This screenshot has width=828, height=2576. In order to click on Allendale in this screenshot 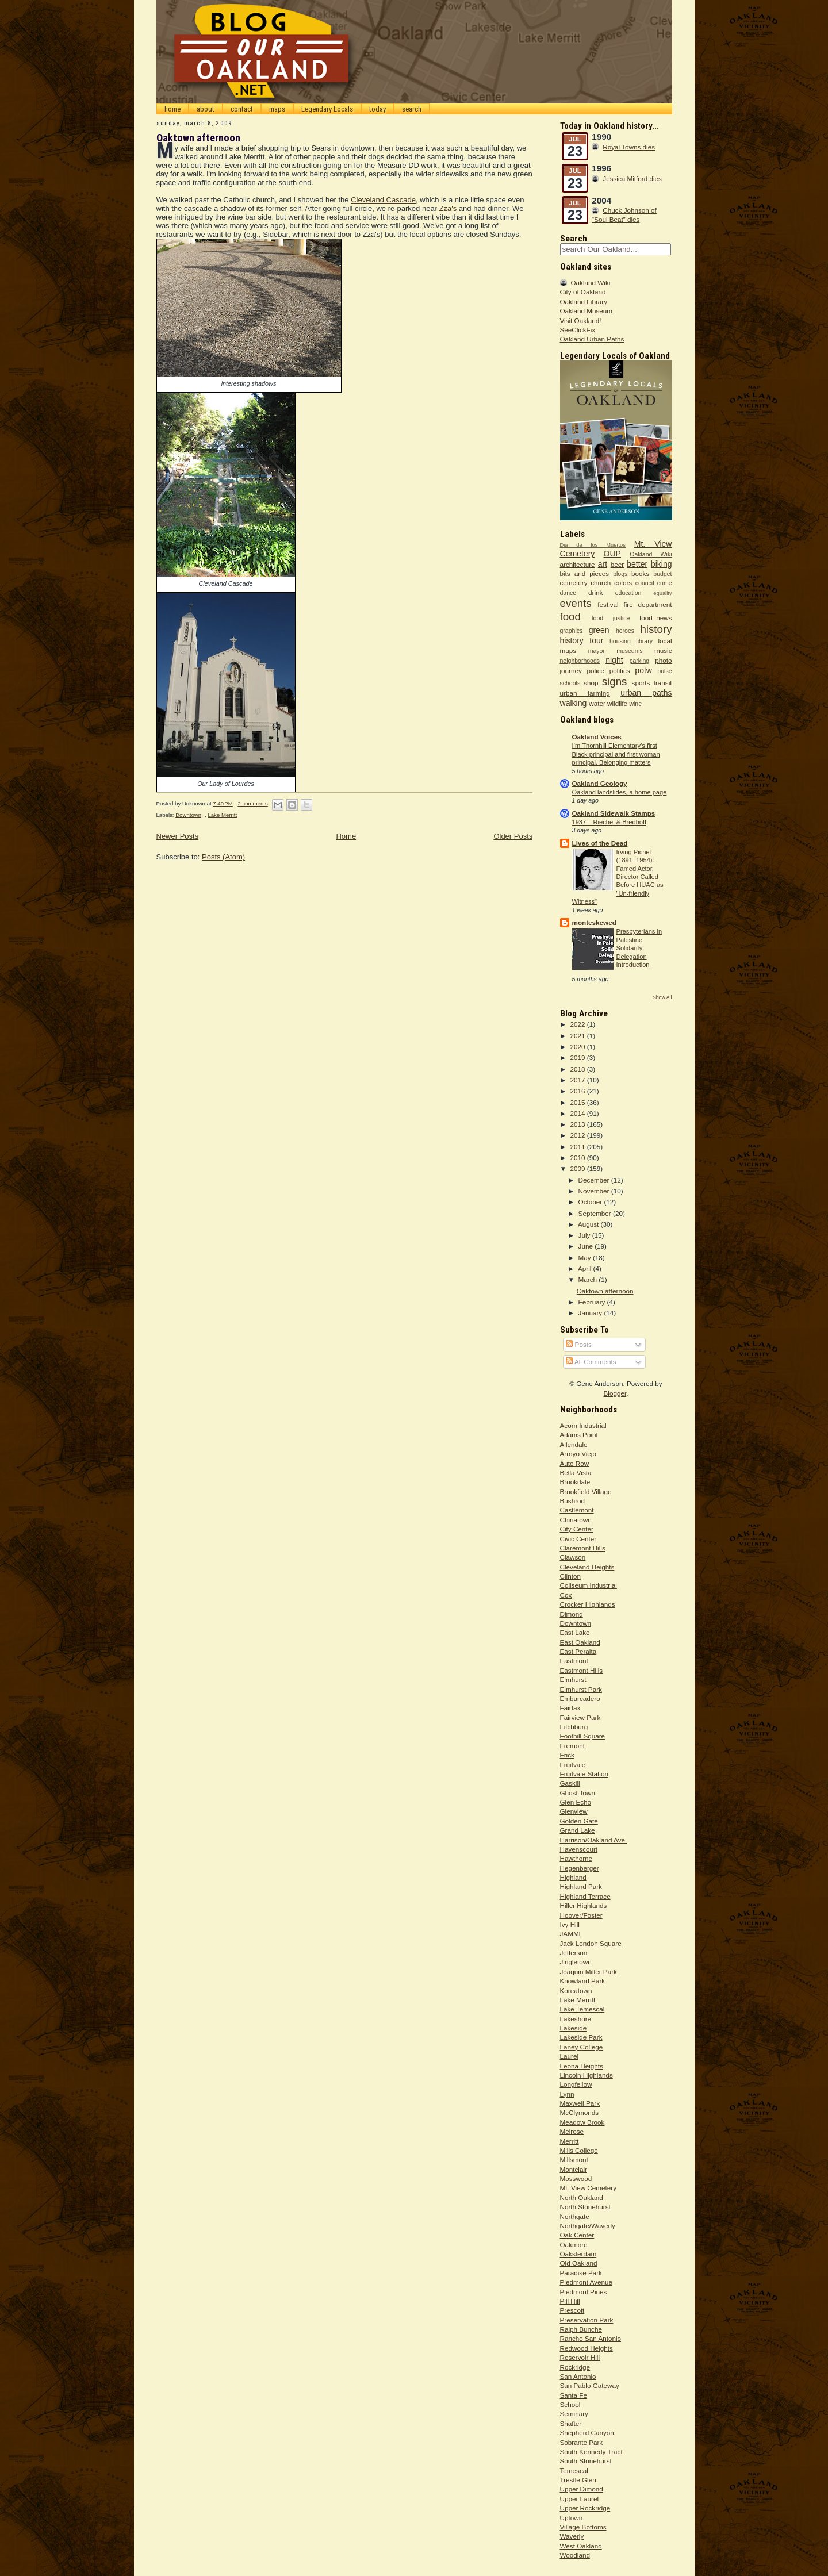, I will do `click(574, 1444)`.